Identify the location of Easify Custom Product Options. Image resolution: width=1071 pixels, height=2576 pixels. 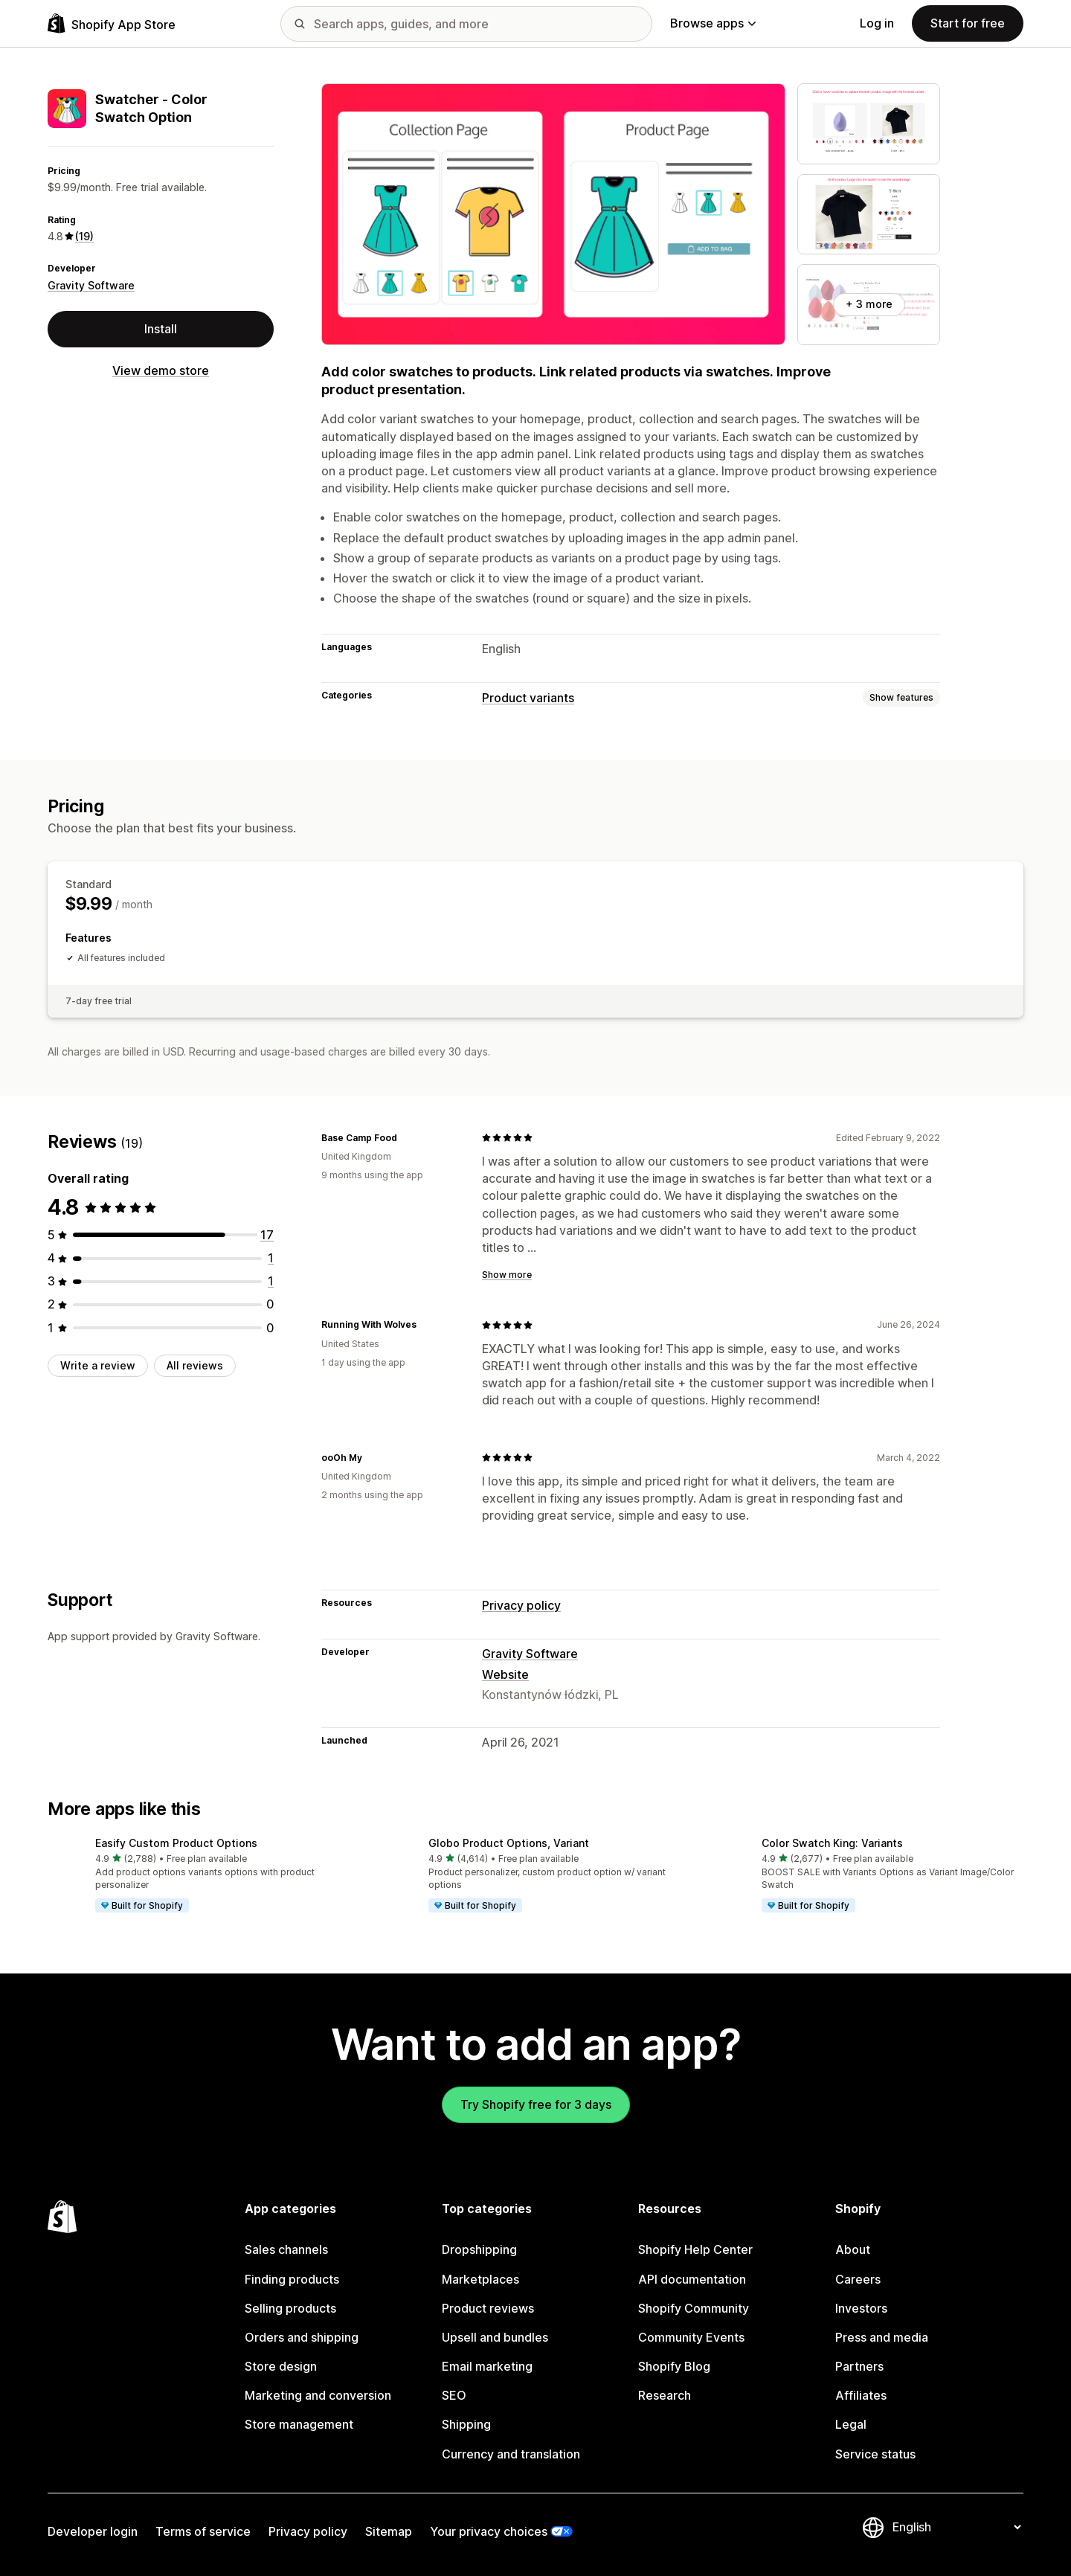
(176, 1843).